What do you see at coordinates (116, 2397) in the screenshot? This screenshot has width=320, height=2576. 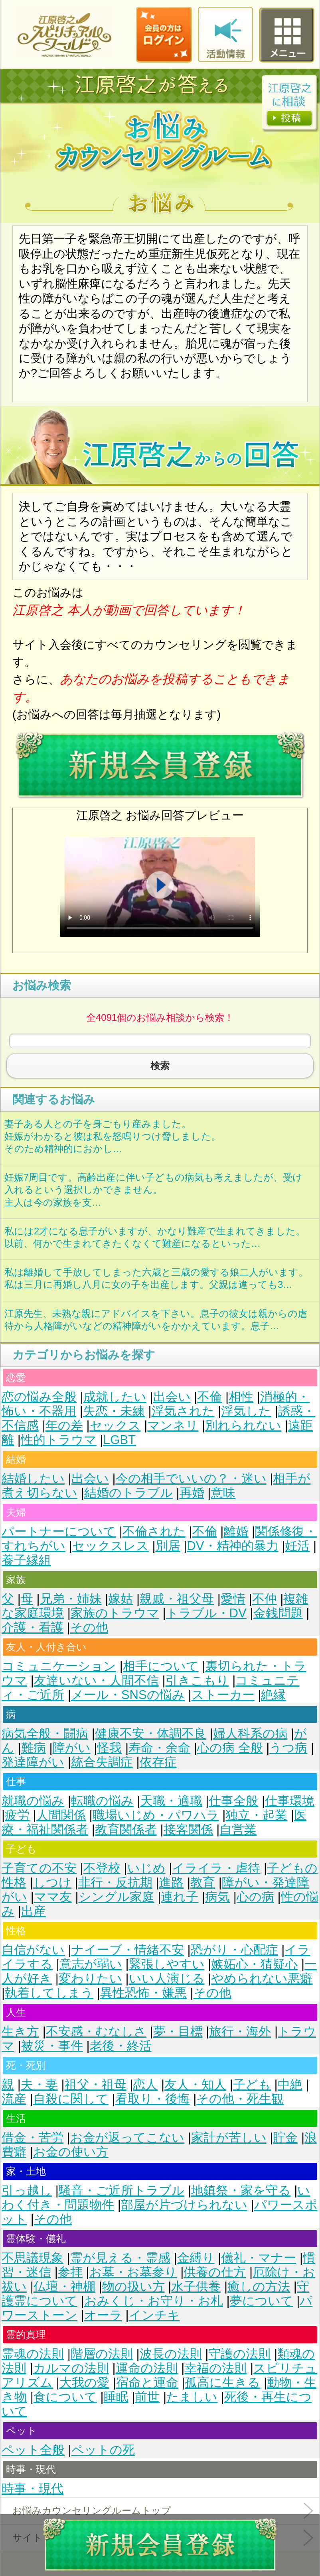 I see `睡眠` at bounding box center [116, 2397].